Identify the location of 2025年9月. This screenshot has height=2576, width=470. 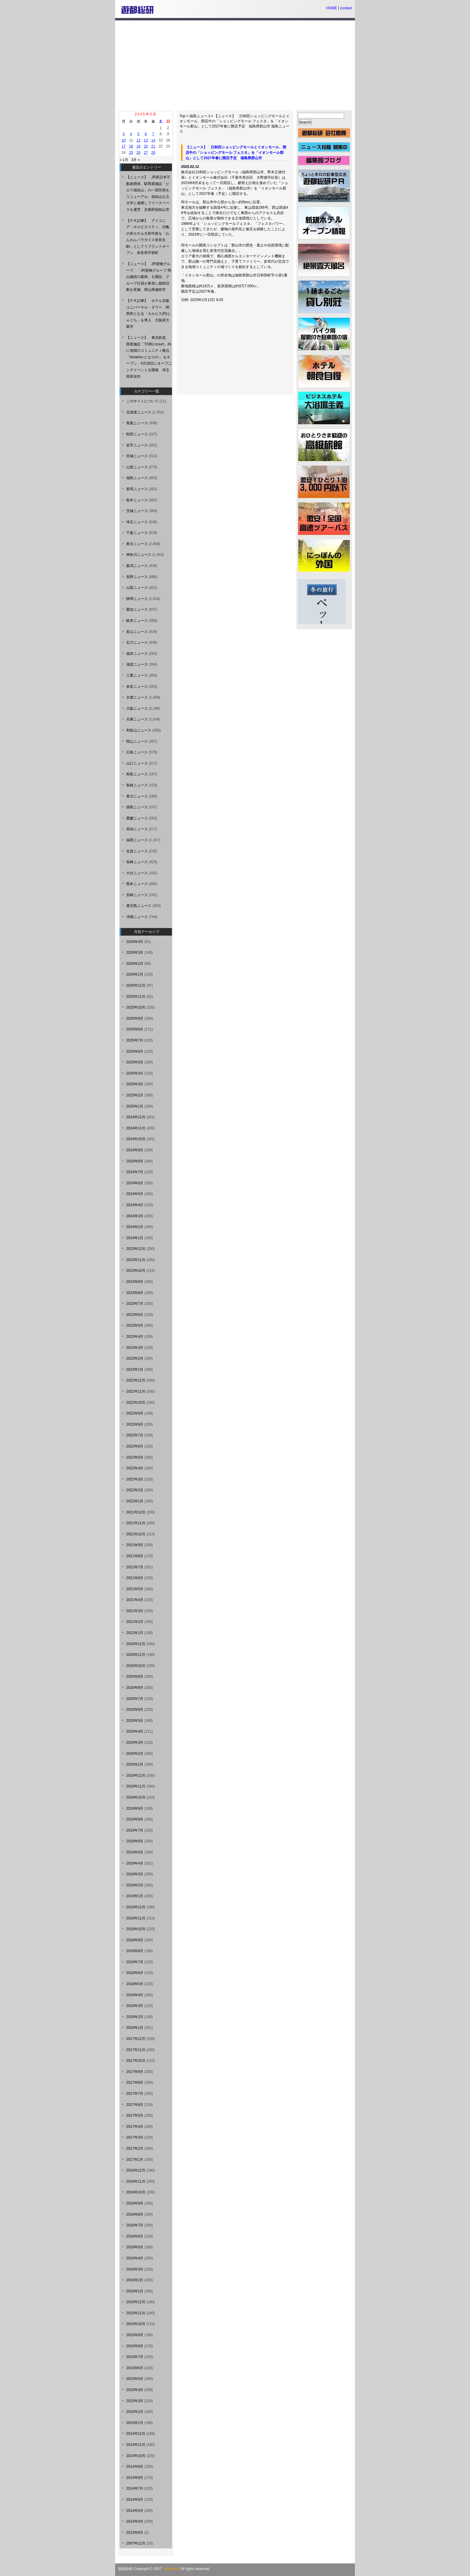
(134, 1018).